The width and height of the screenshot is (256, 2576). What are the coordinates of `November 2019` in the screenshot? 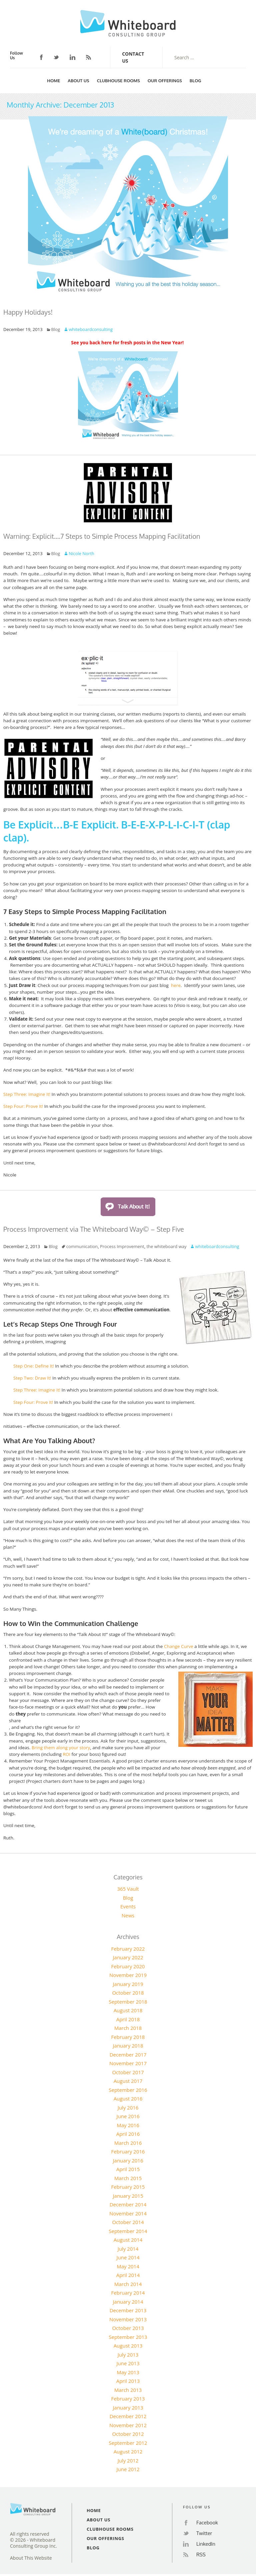 It's located at (128, 1975).